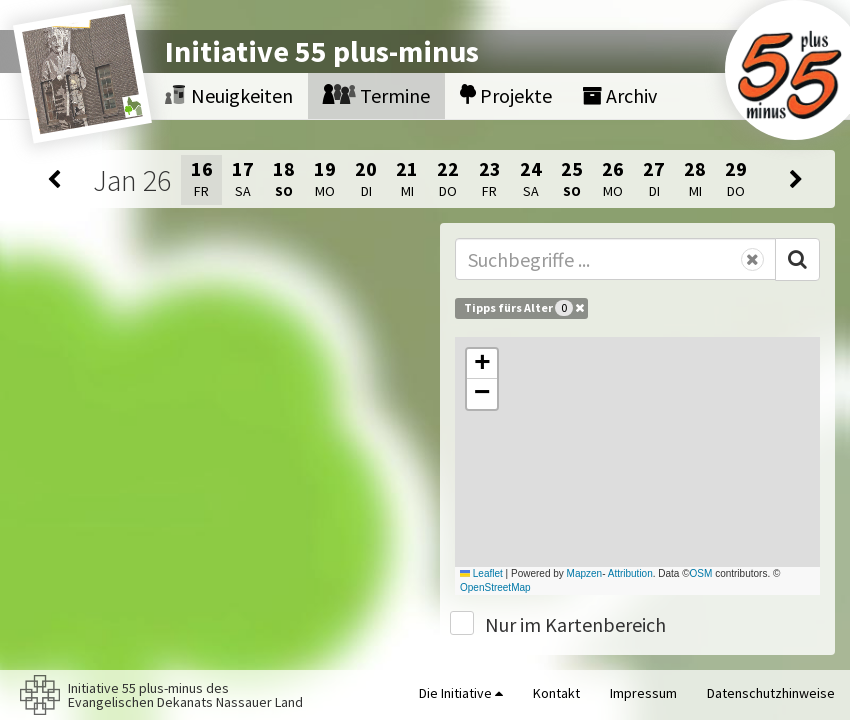 Image resolution: width=850 pixels, height=720 pixels. Describe the element at coordinates (643, 693) in the screenshot. I see `Impressum` at that location.